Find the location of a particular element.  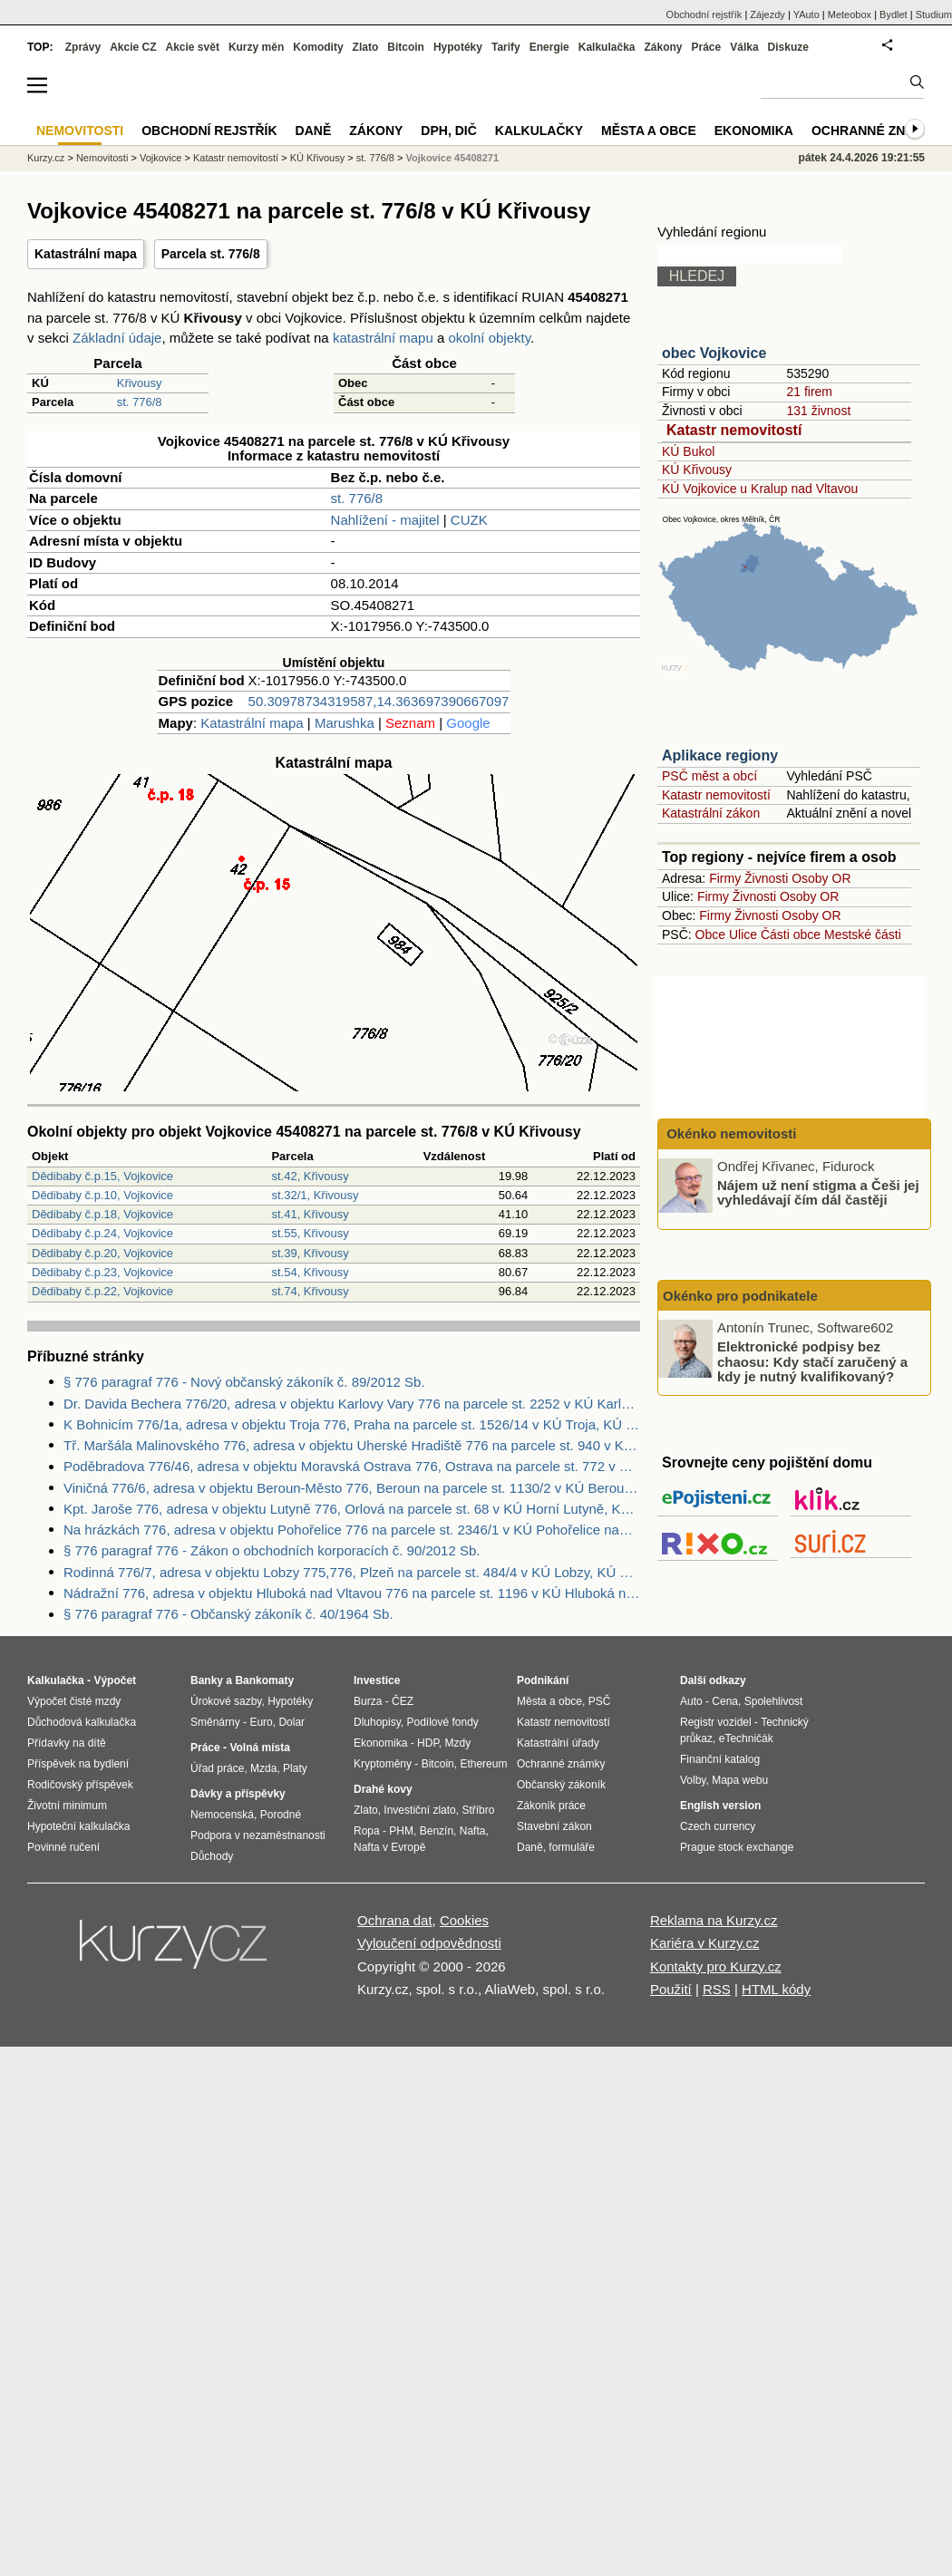

Mzdy is located at coordinates (458, 1743).